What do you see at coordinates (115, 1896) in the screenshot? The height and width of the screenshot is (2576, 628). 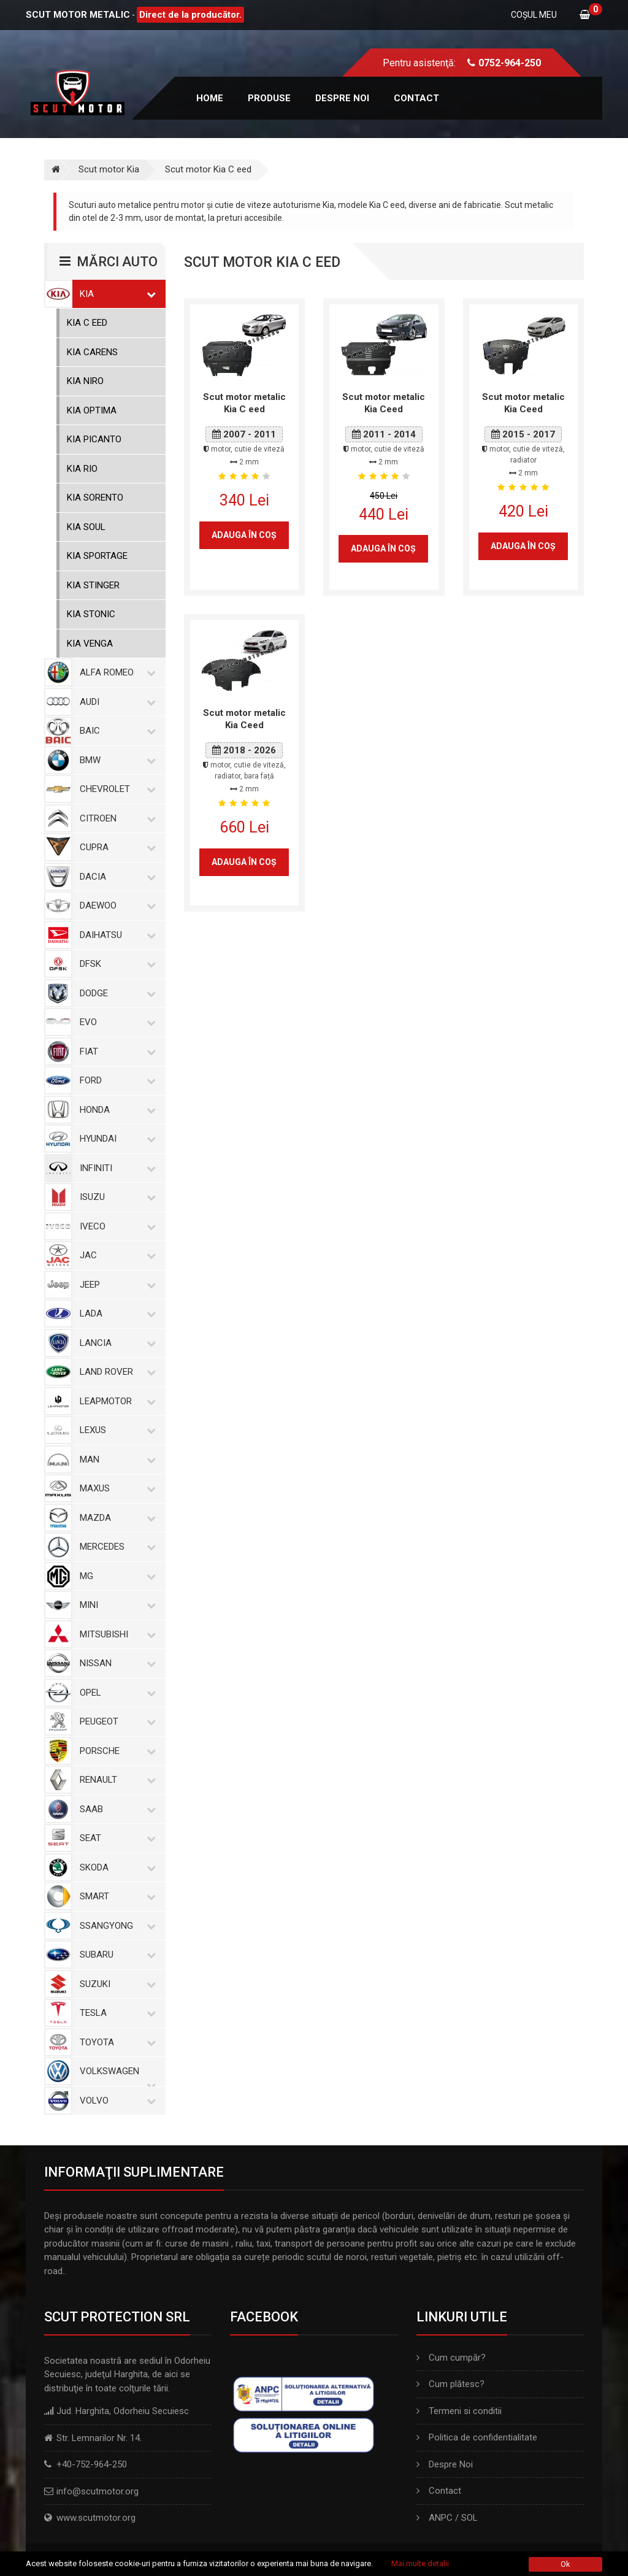 I see `Smart` at bounding box center [115, 1896].